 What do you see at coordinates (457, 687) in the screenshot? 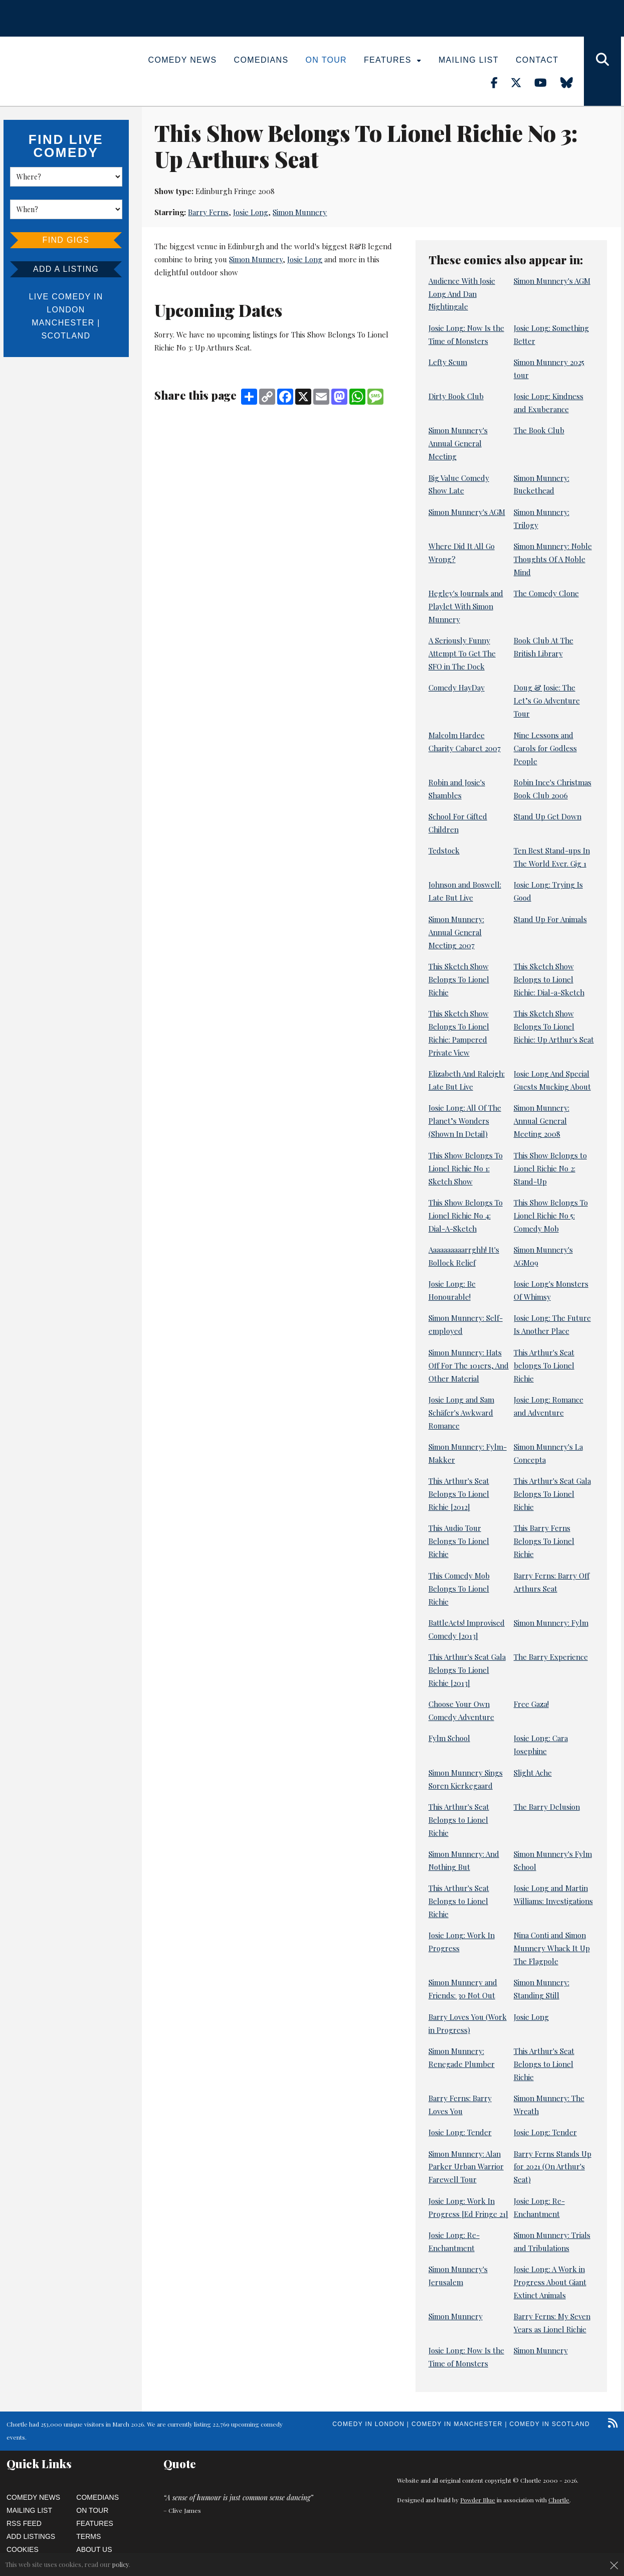
I see `Comedy HayDay` at bounding box center [457, 687].